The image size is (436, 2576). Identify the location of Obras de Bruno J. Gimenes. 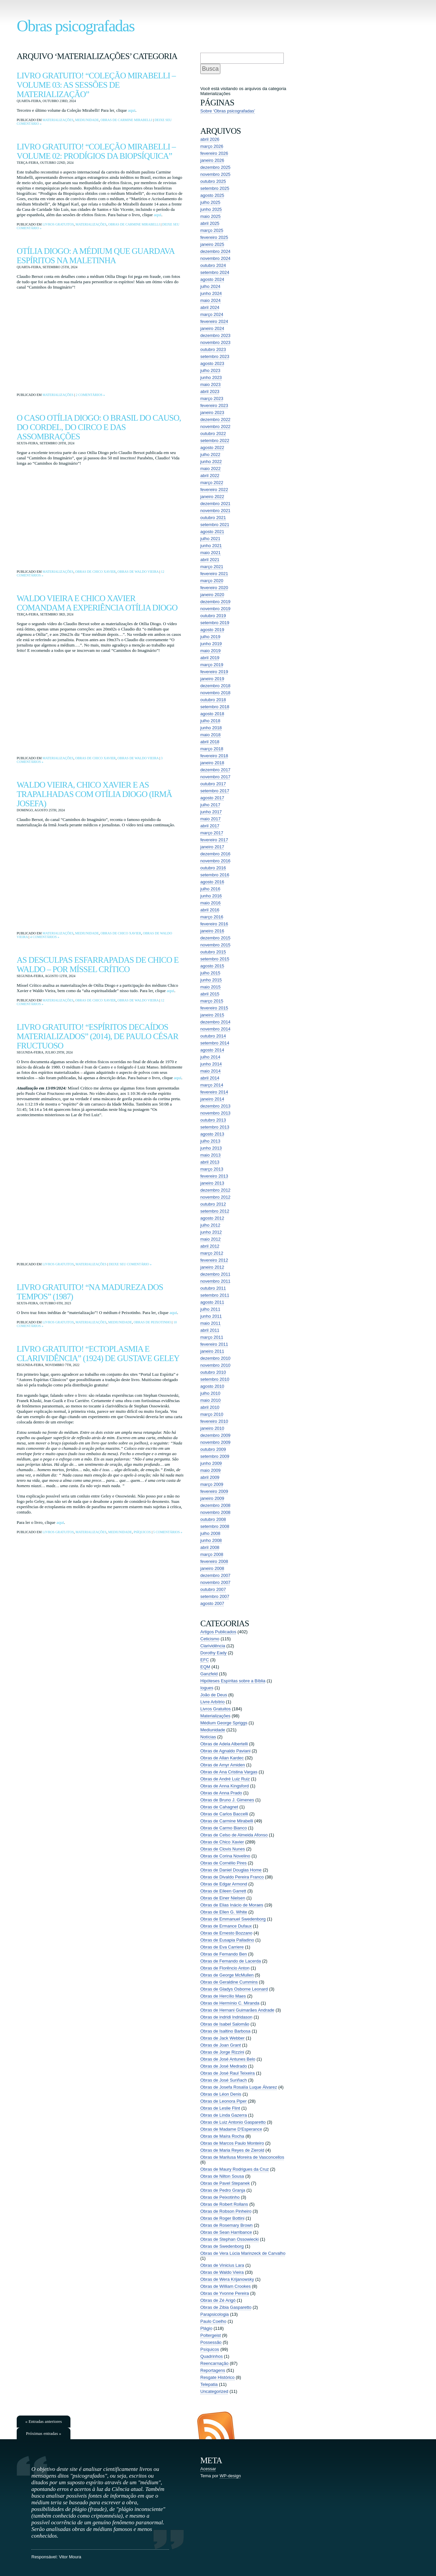
(227, 1799).